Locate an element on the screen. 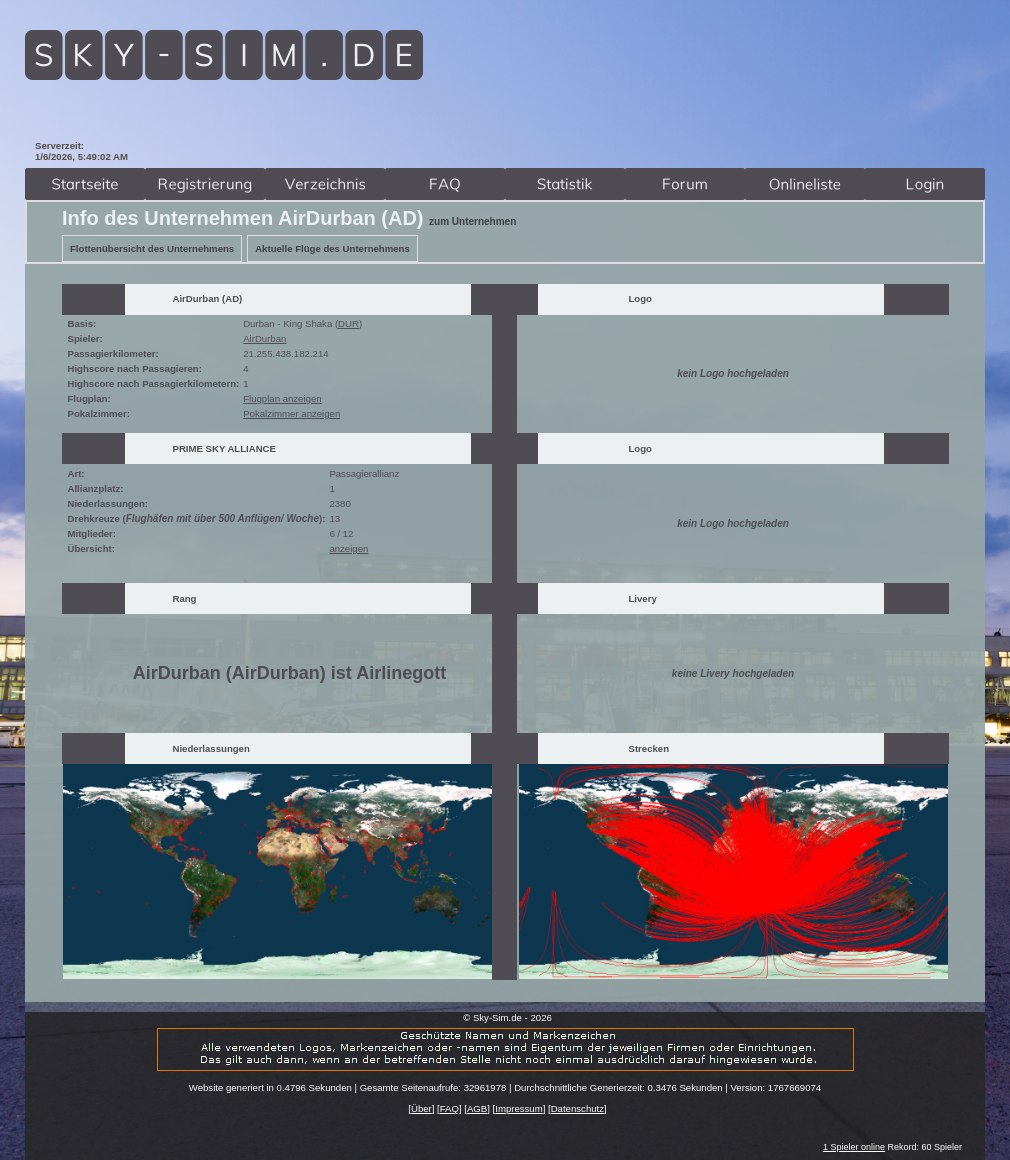 The width and height of the screenshot is (1010, 1160). DUR is located at coordinates (348, 323).